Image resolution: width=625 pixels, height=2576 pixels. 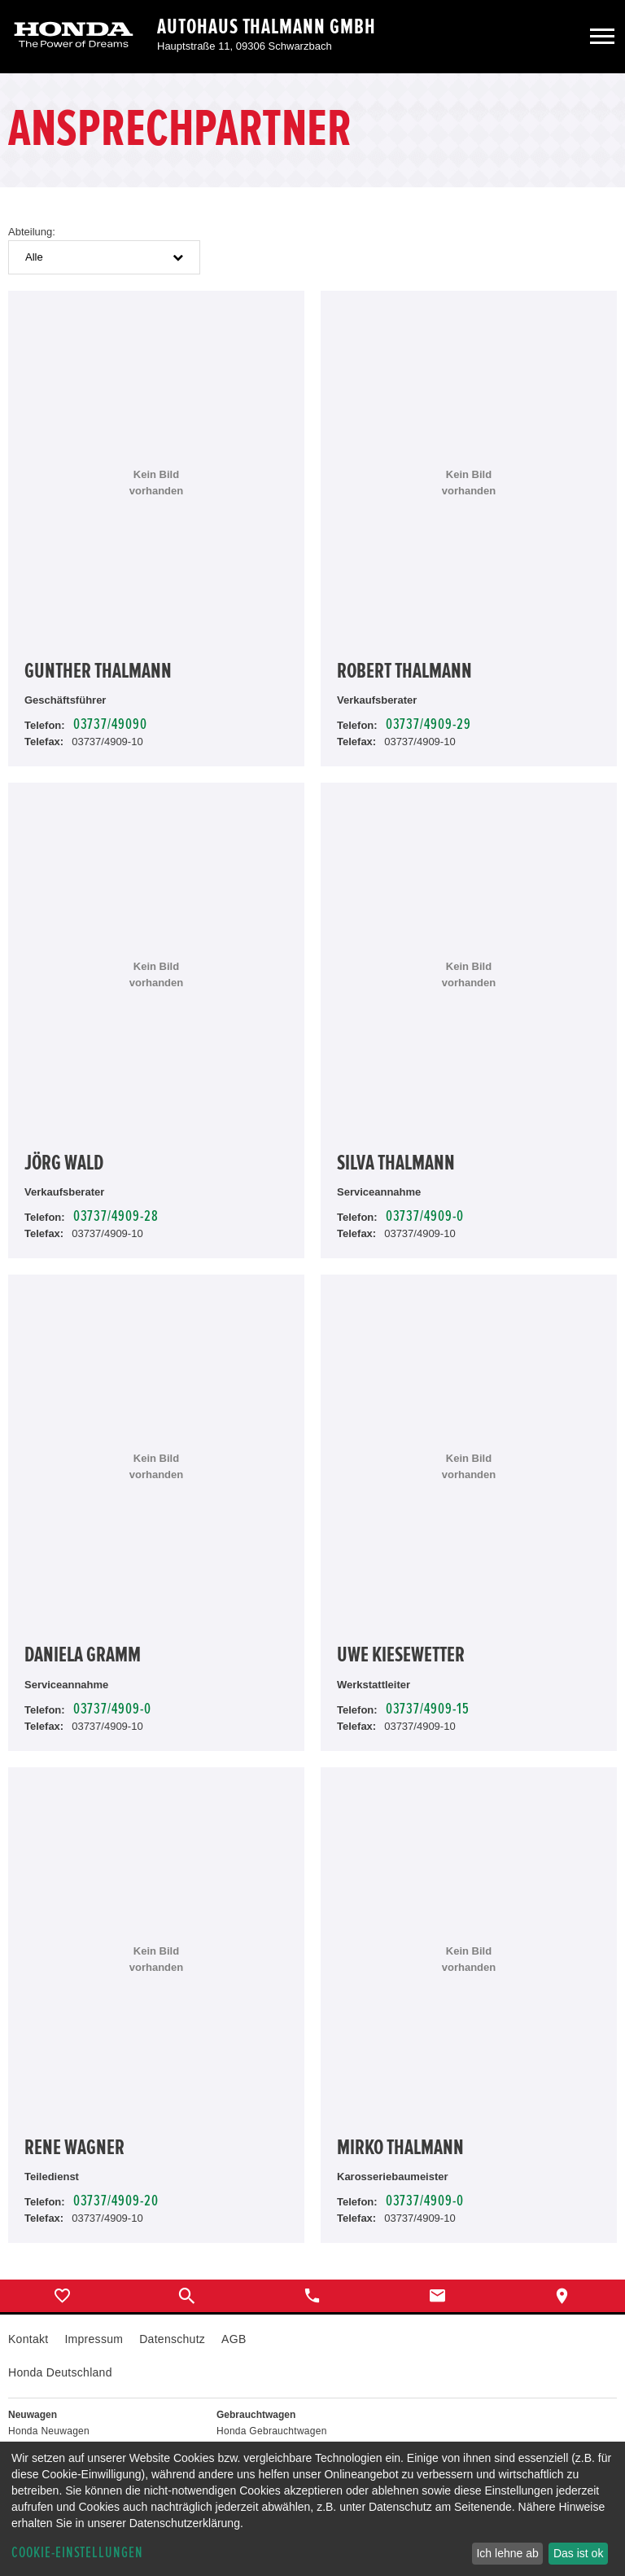 I want to click on Datenschutz, so click(x=172, y=2339).